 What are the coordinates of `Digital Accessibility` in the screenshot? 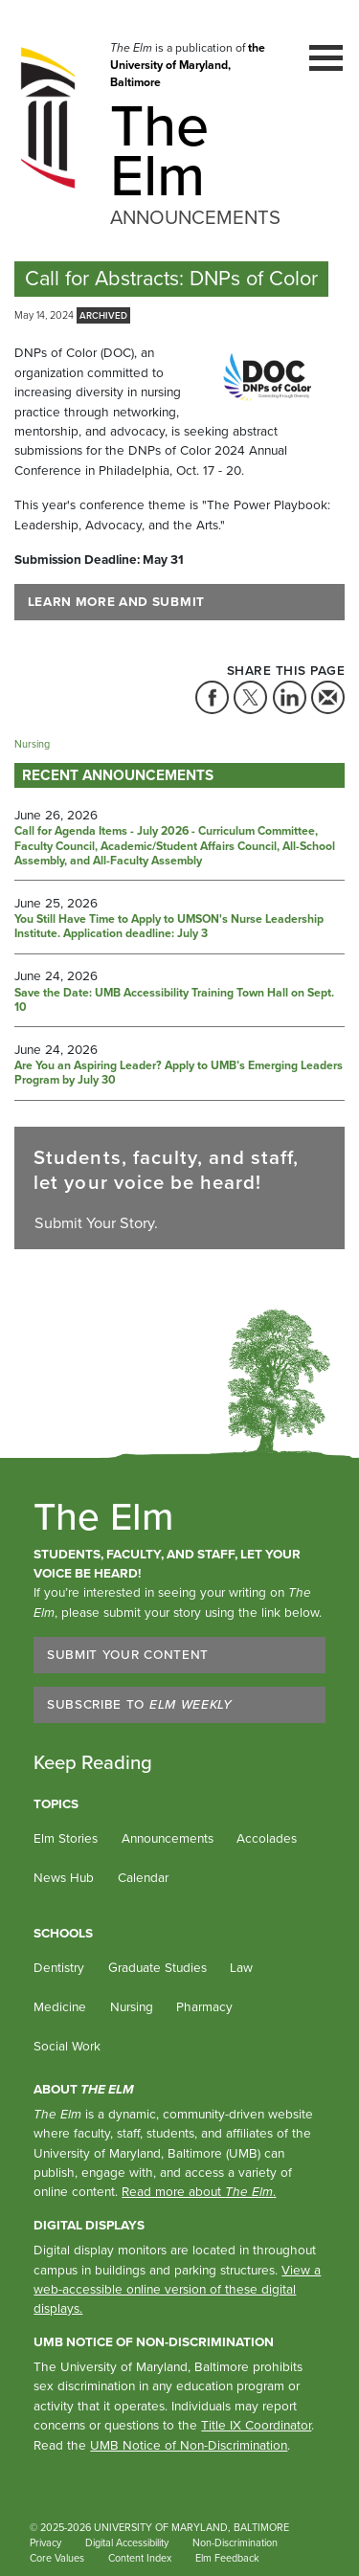 It's located at (126, 2542).